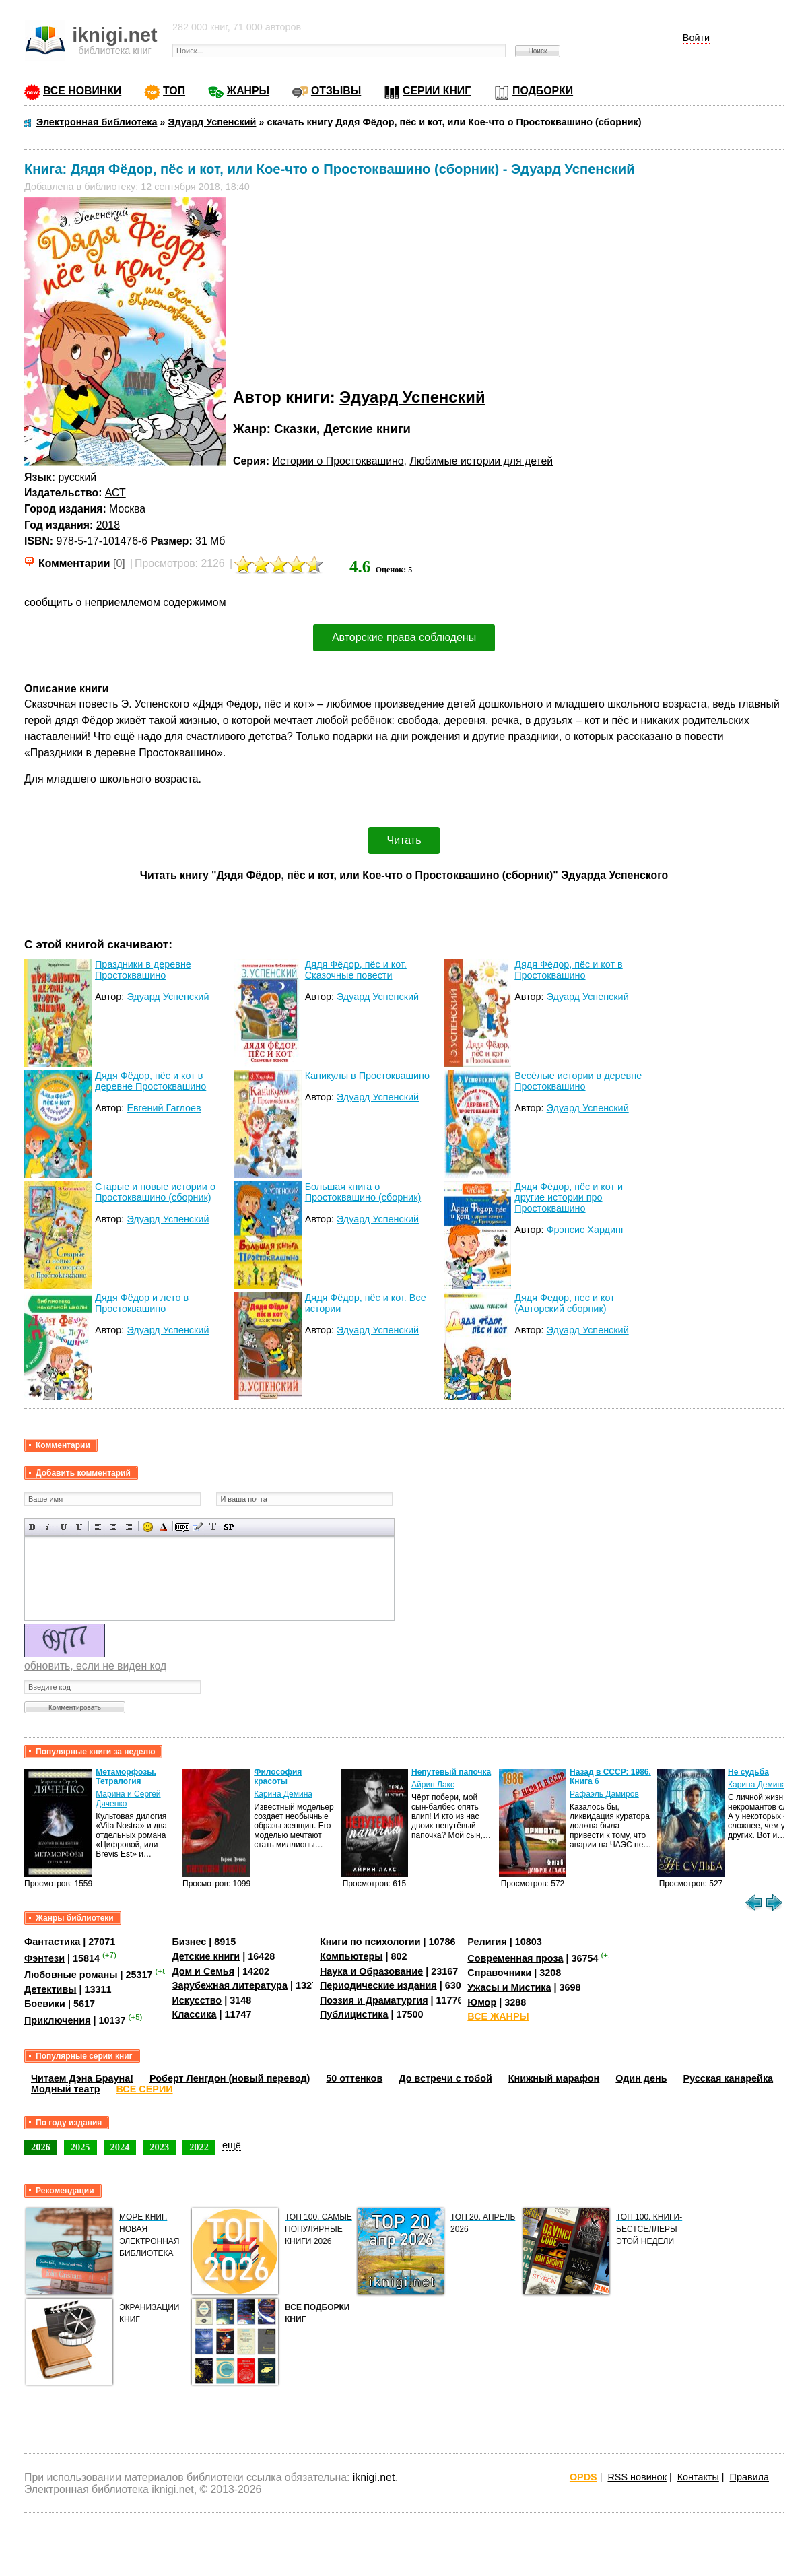  What do you see at coordinates (578, 1081) in the screenshot?
I see `Весёлые истории в деревне Простоквашино` at bounding box center [578, 1081].